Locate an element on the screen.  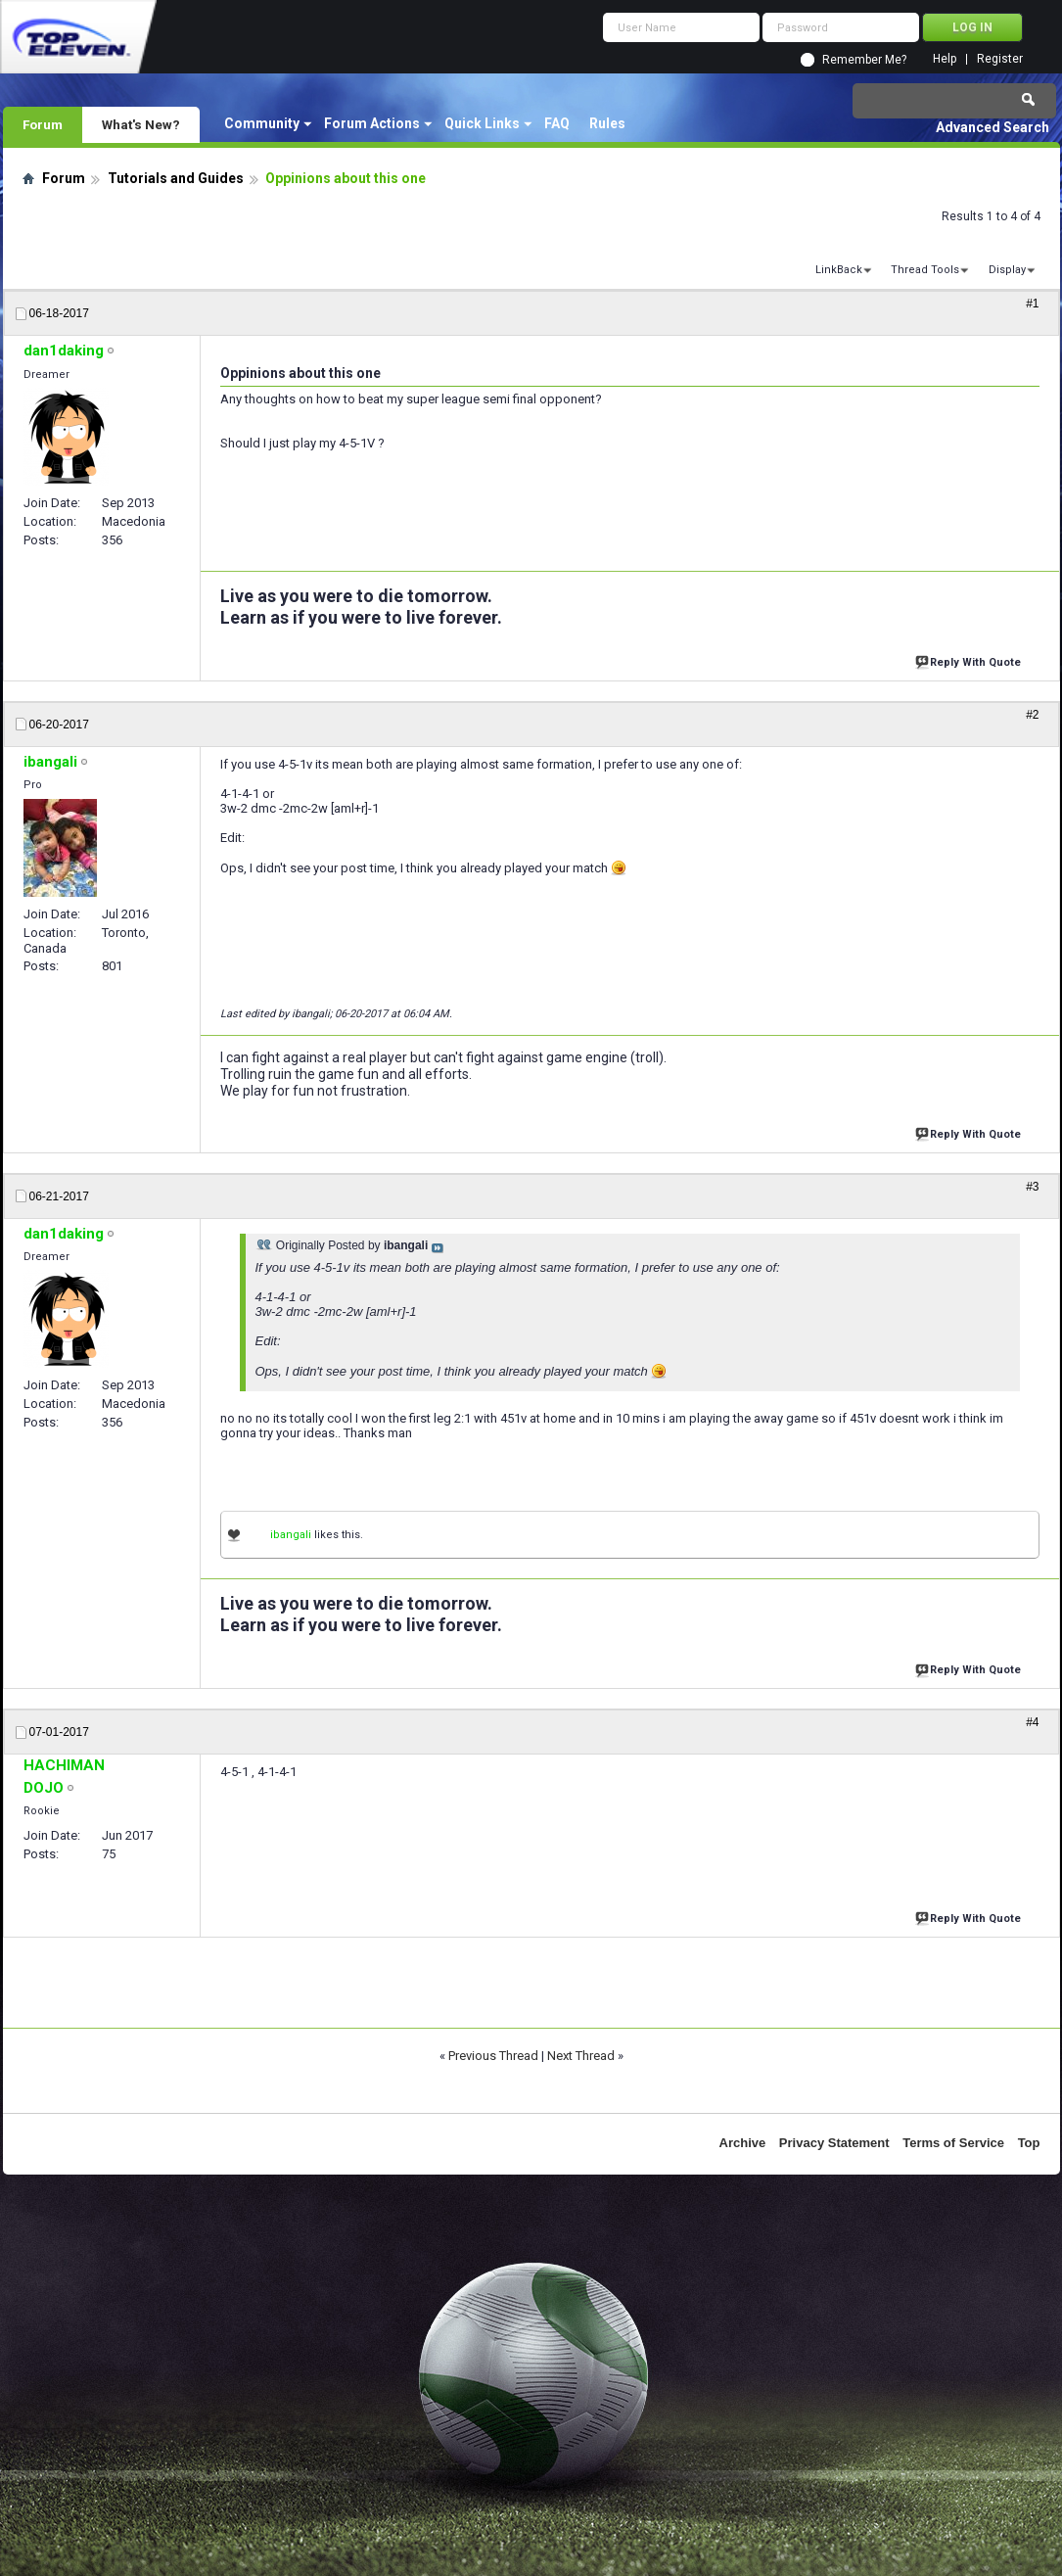
Top is located at coordinates (1029, 2142).